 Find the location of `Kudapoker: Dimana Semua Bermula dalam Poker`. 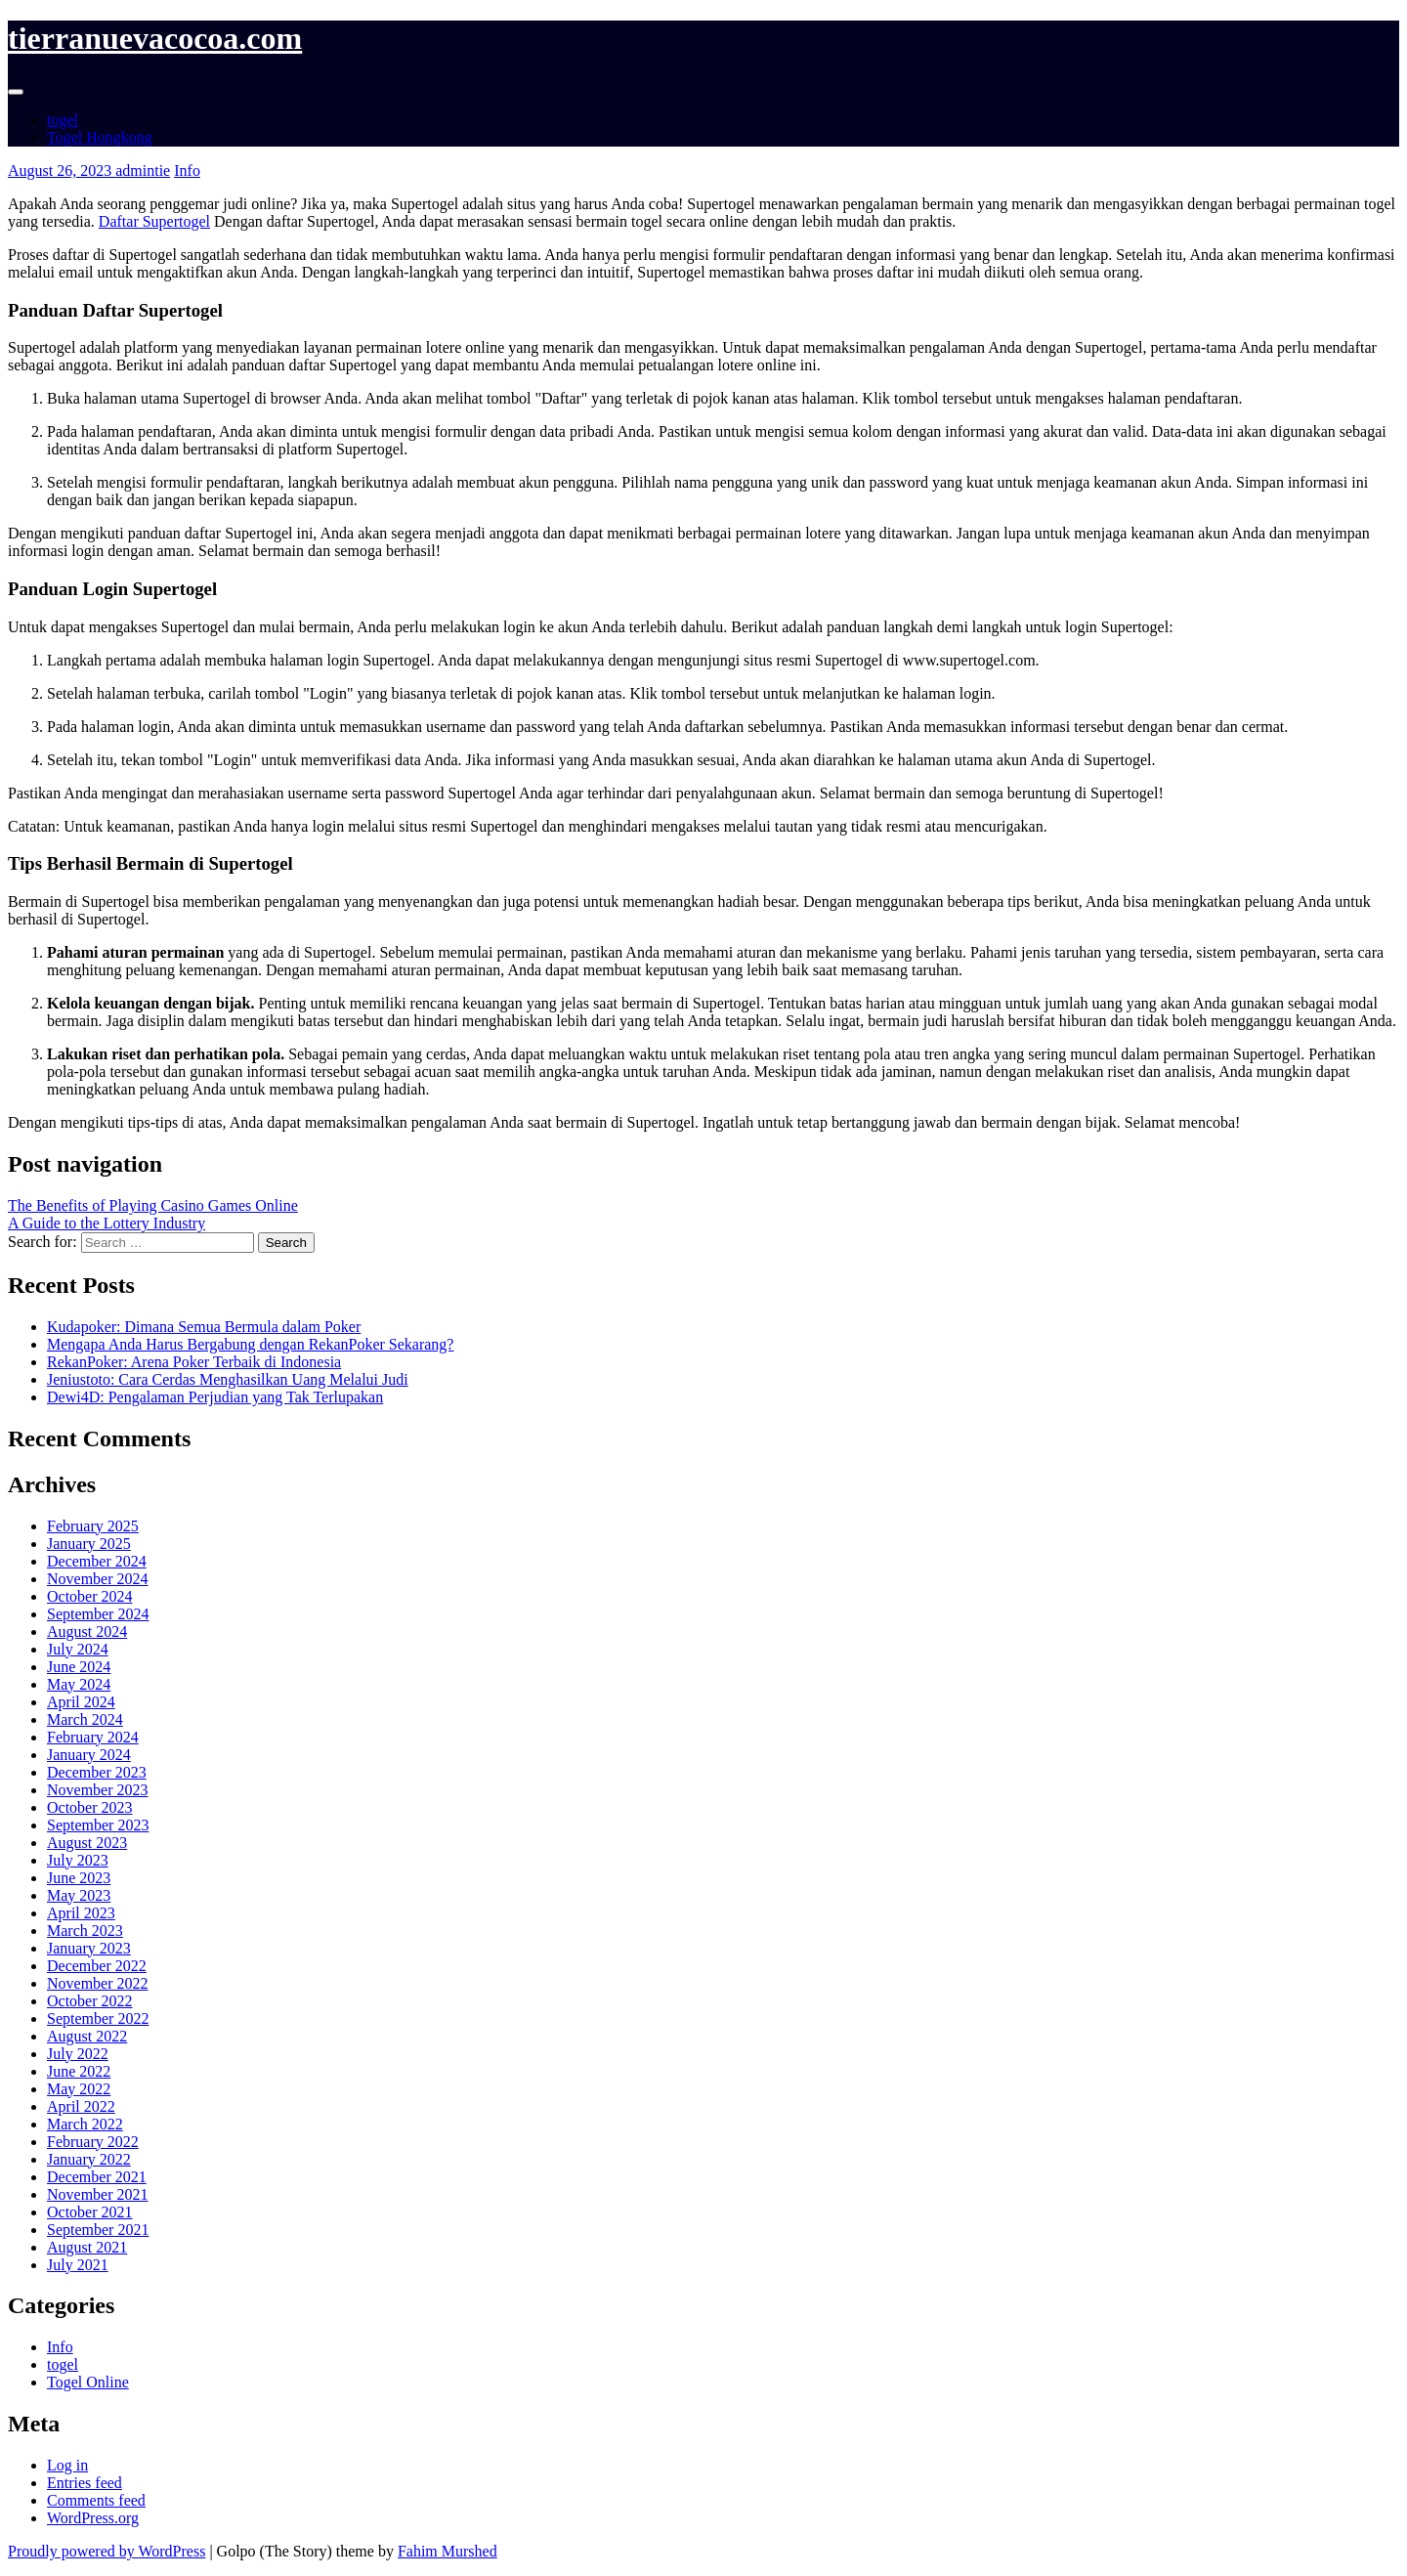

Kudapoker: Dimana Semua Bermula dalam Poker is located at coordinates (204, 1326).